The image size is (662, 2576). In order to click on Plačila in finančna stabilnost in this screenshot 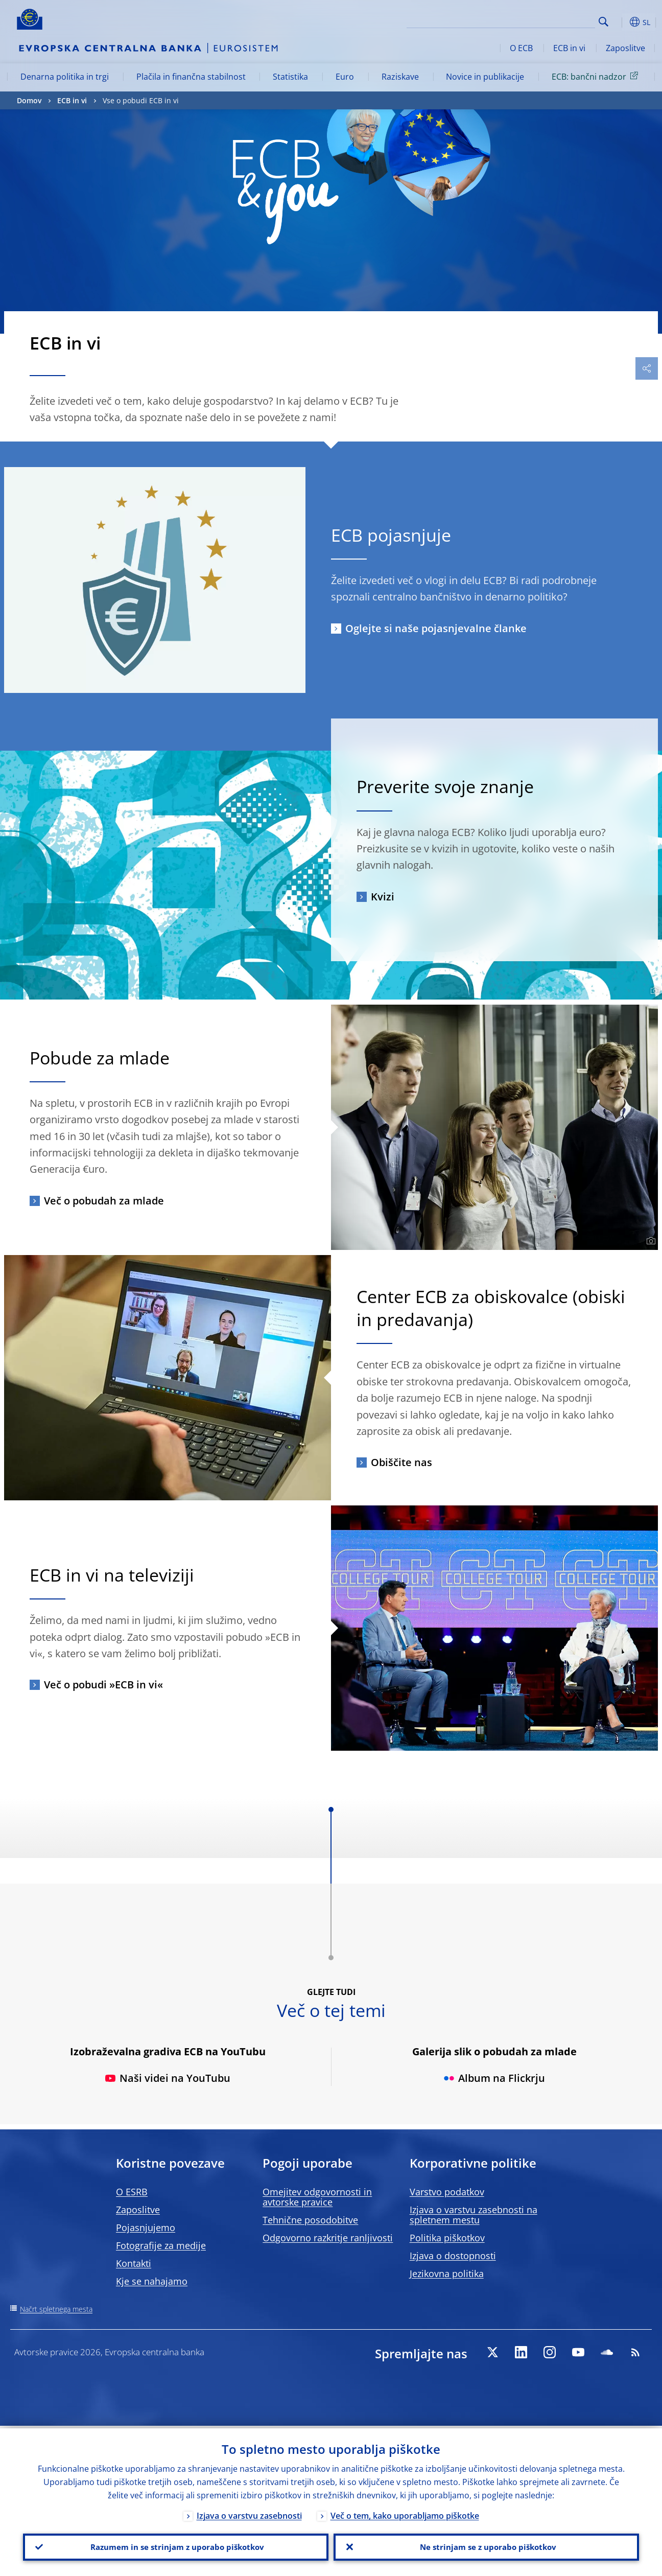, I will do `click(191, 76)`.